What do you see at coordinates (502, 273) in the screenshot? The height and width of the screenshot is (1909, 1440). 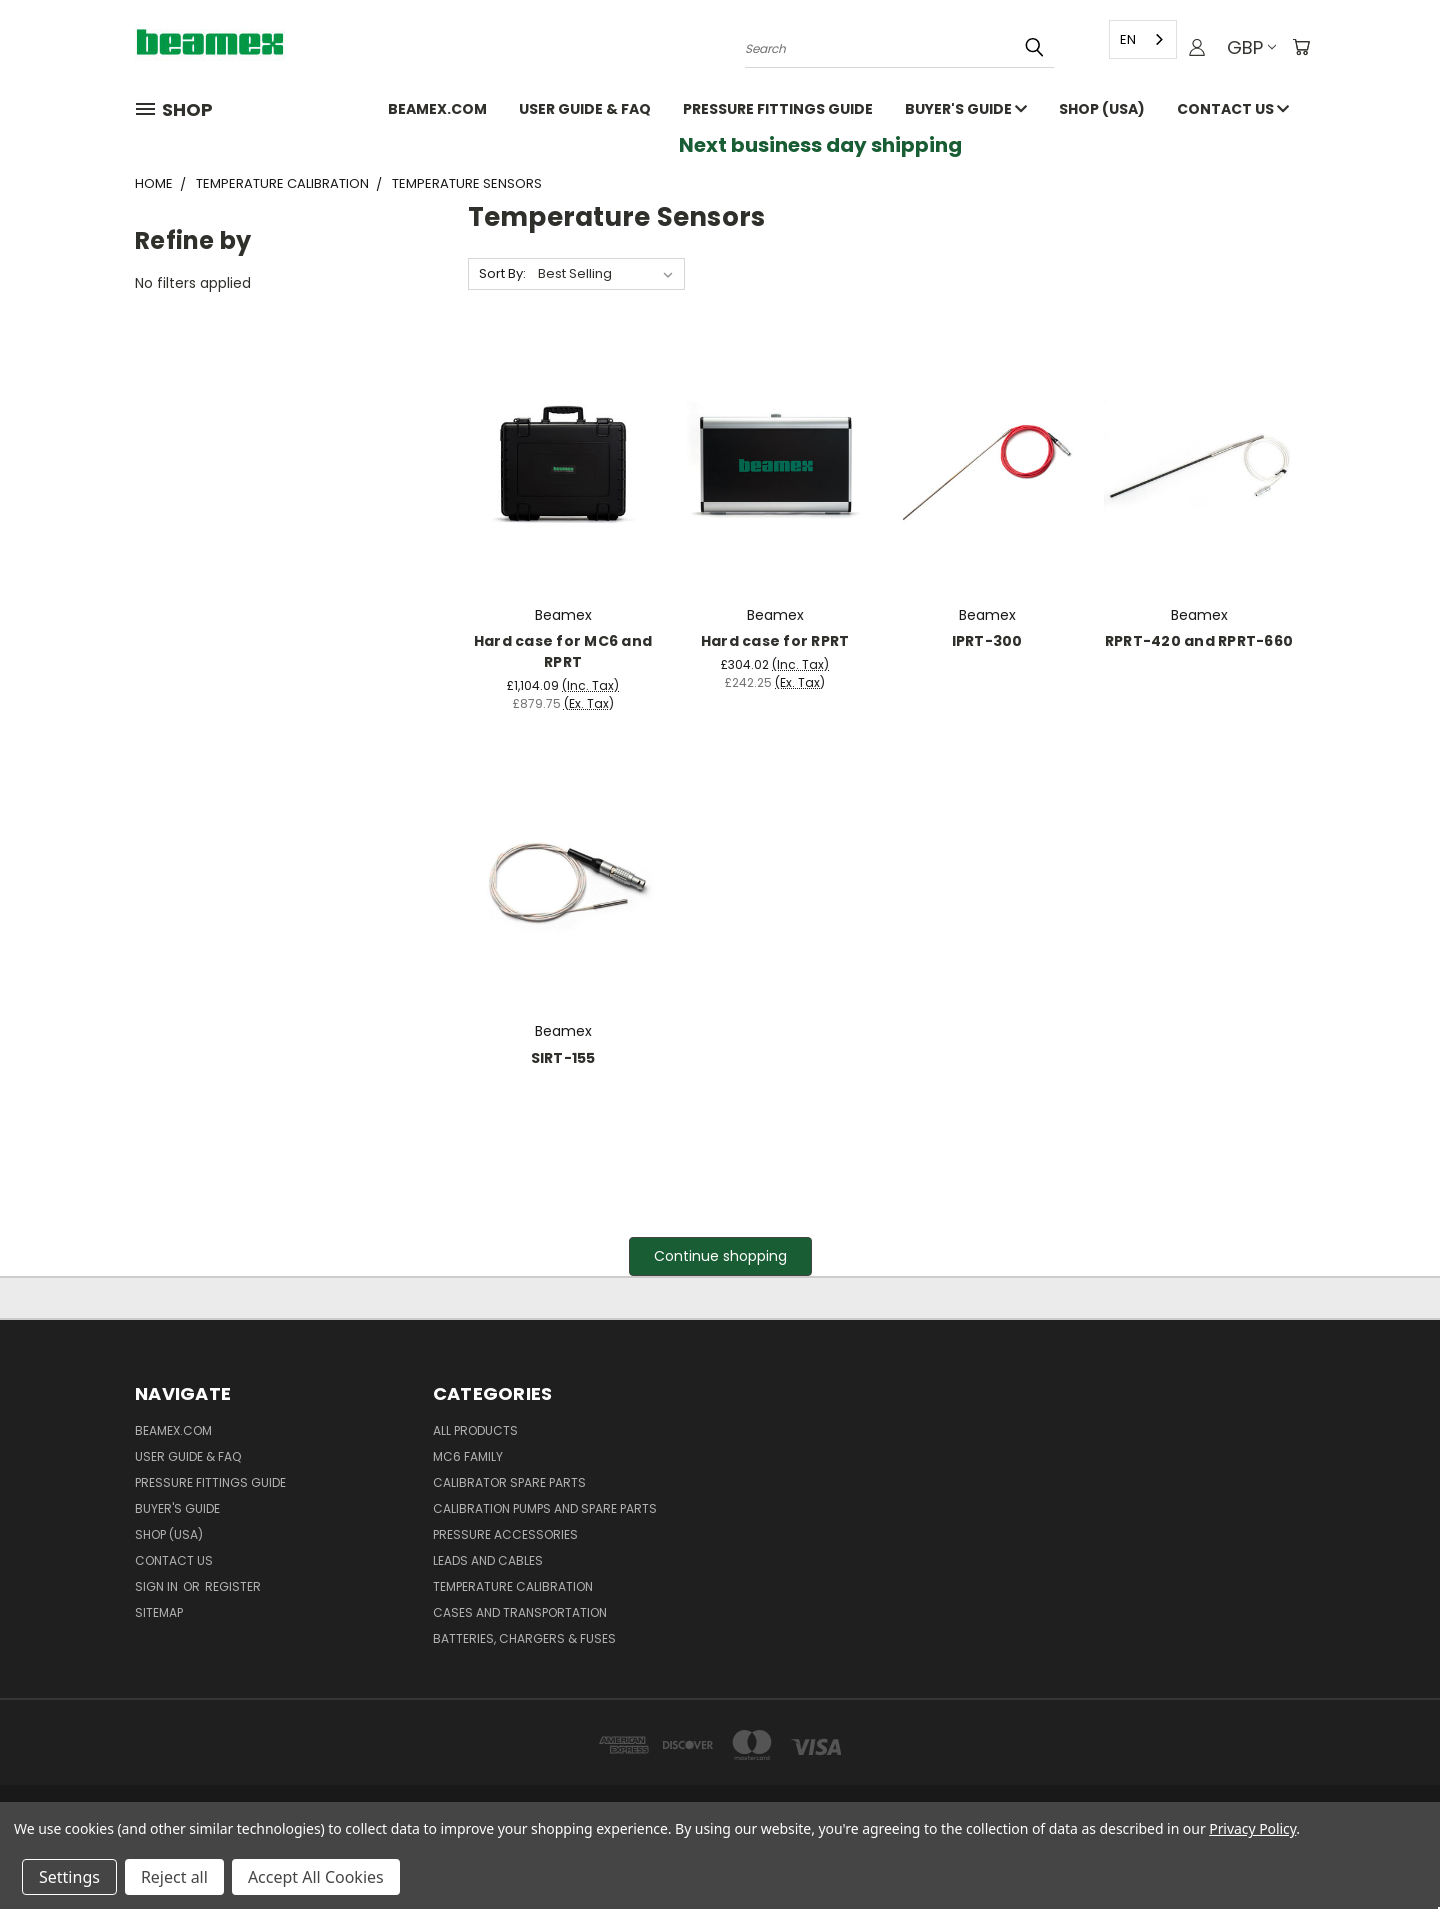 I see `Sort By:` at bounding box center [502, 273].